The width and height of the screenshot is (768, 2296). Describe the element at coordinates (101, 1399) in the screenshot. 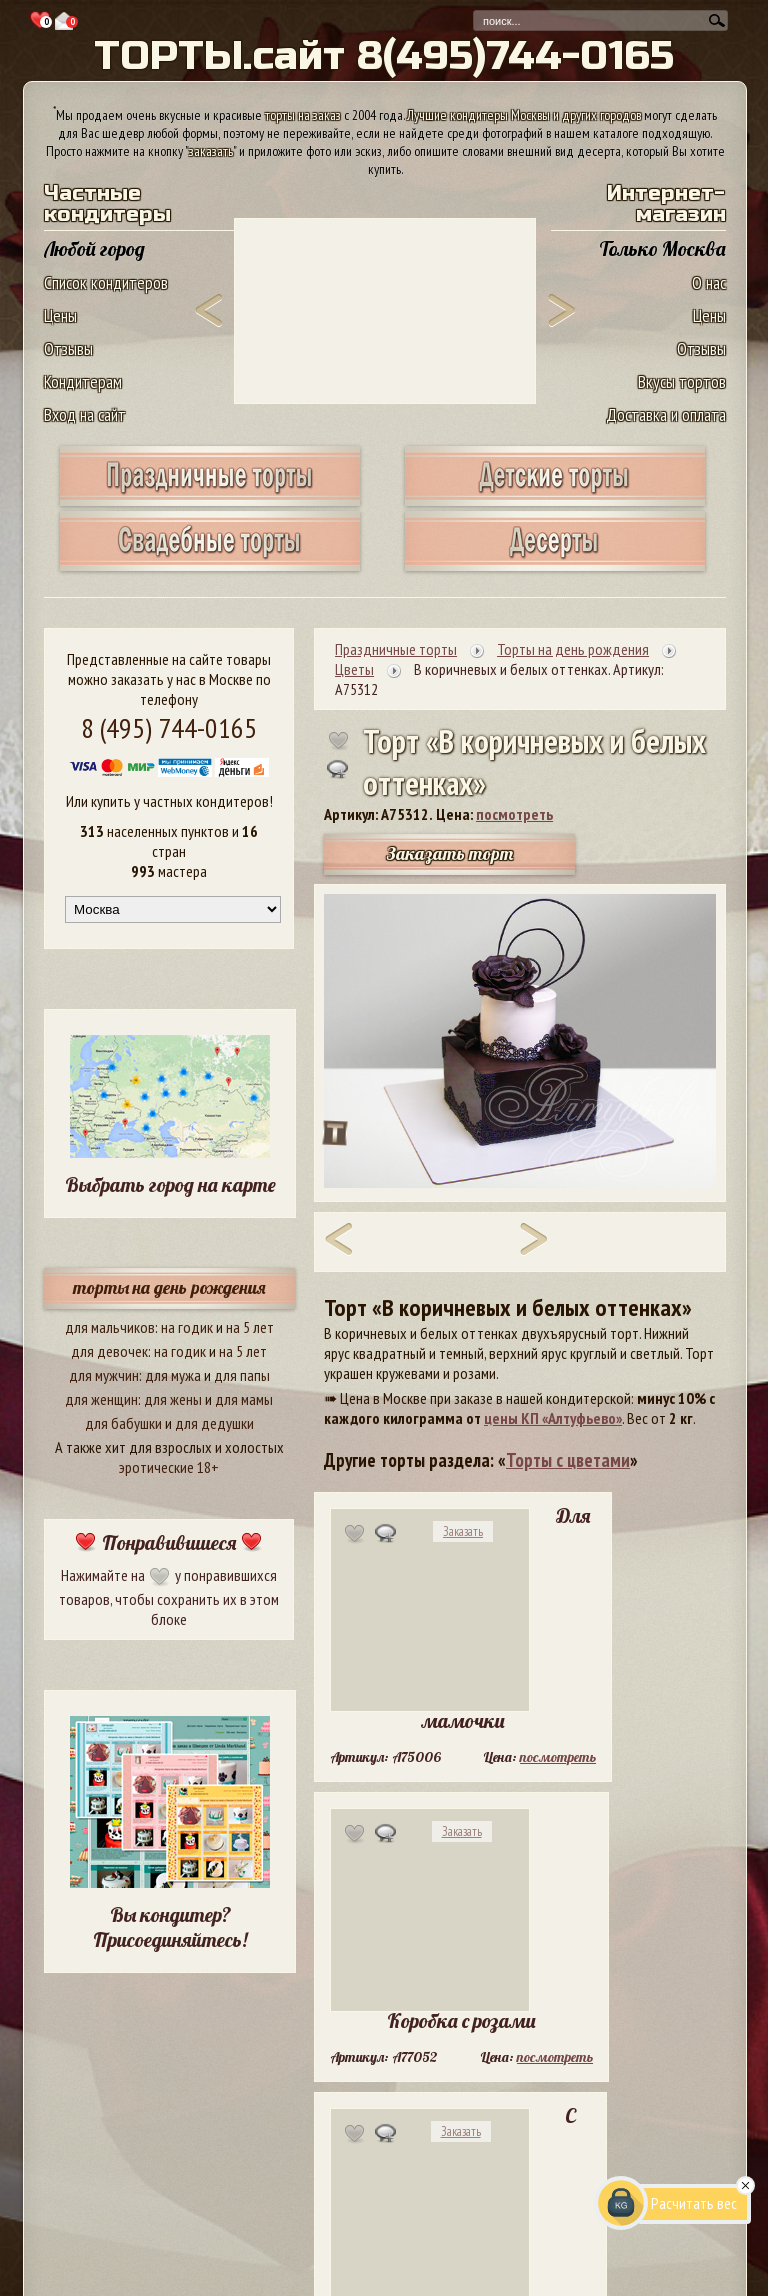

I see `для женщин` at that location.